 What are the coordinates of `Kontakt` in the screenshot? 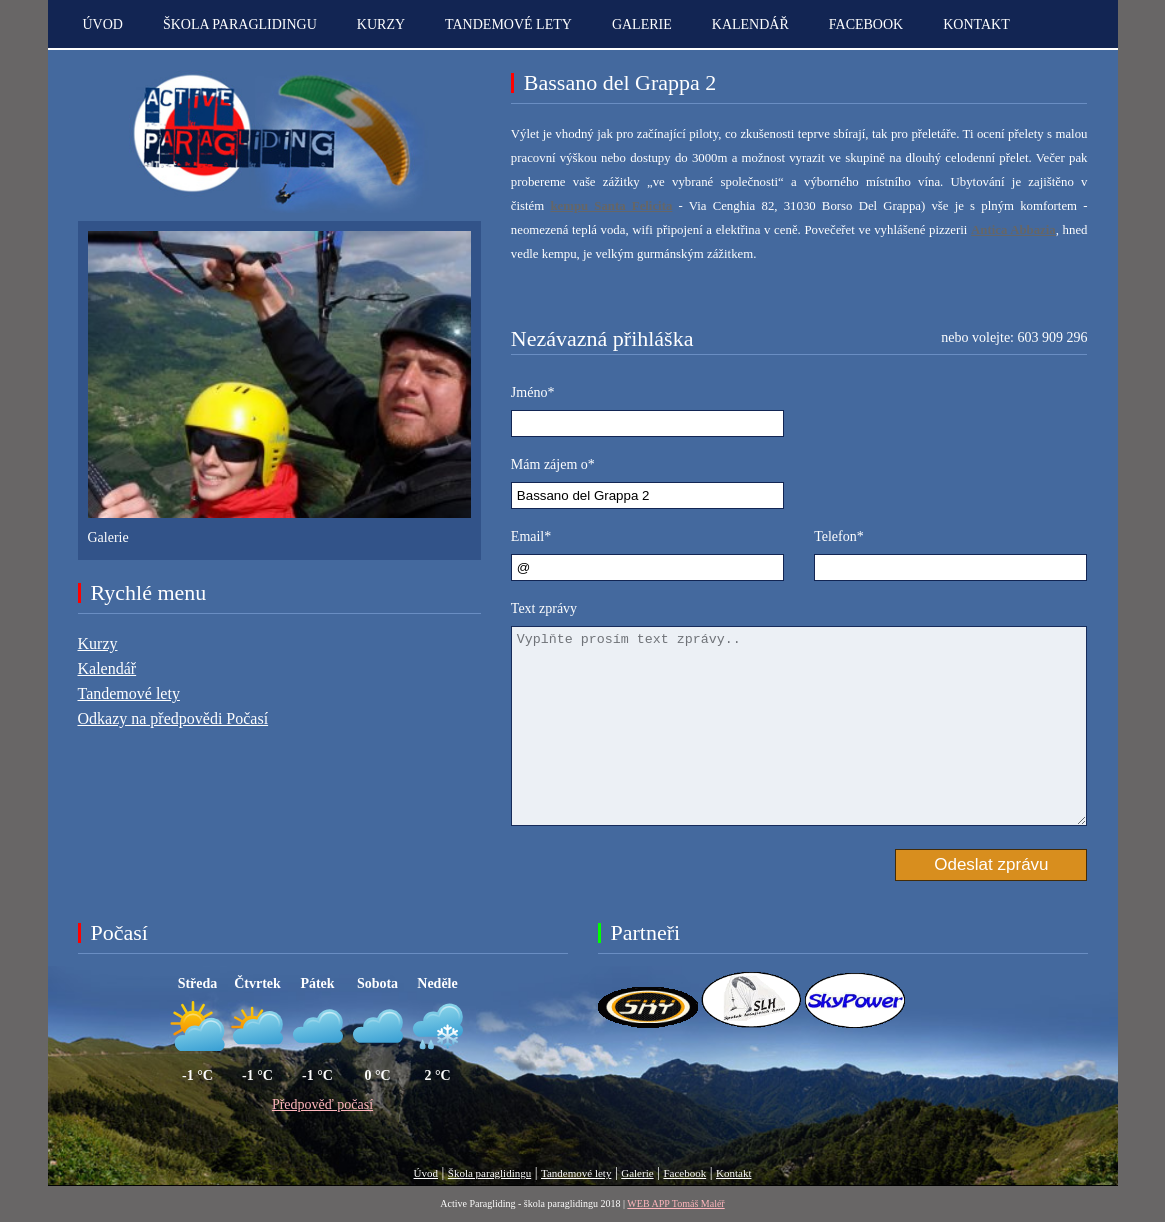 It's located at (733, 1173).